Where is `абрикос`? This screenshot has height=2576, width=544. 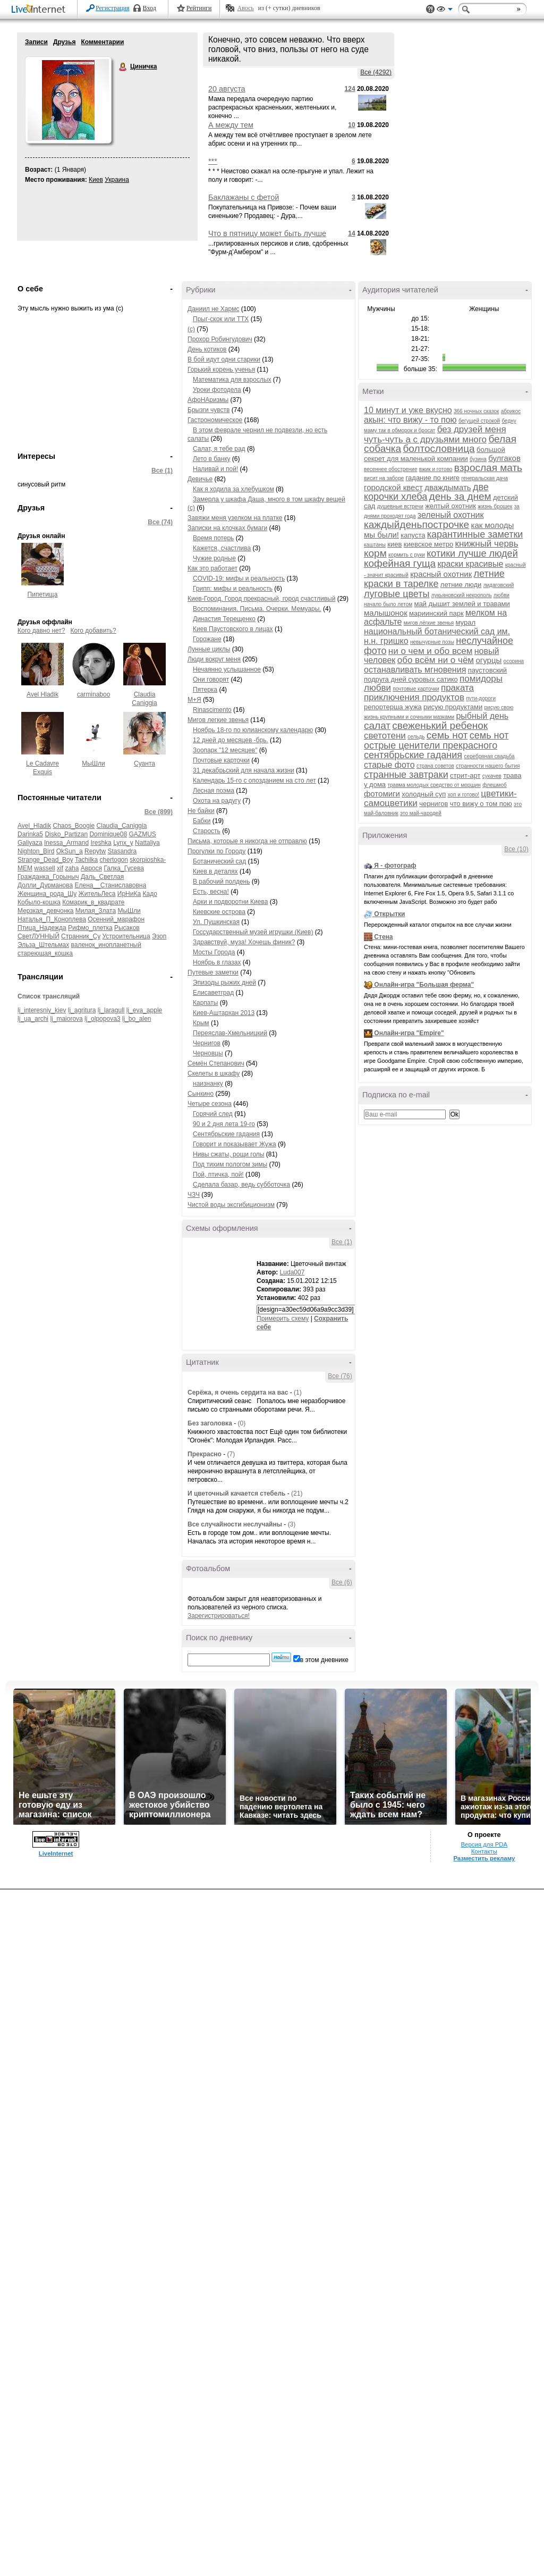 абрикос is located at coordinates (511, 411).